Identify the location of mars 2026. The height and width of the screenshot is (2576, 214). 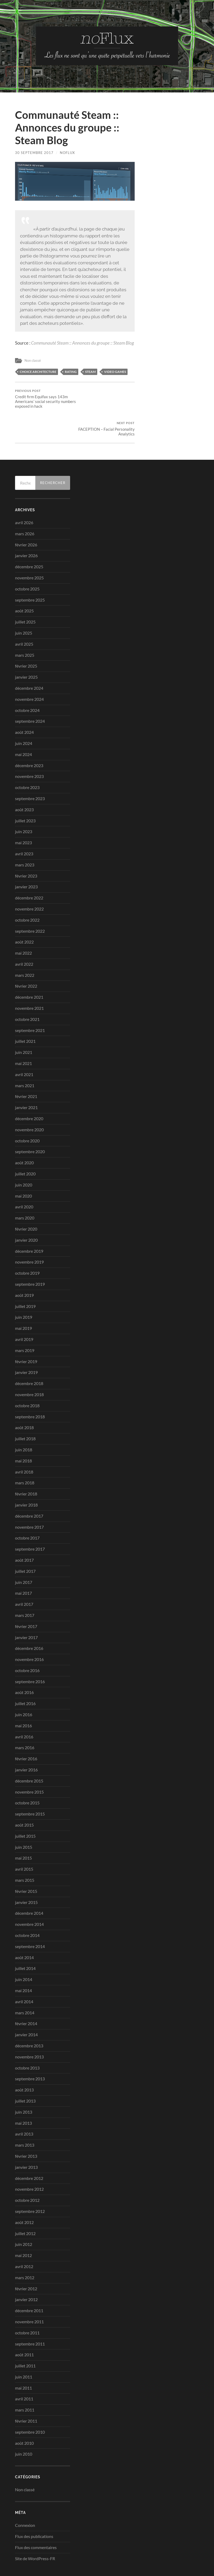
(24, 506).